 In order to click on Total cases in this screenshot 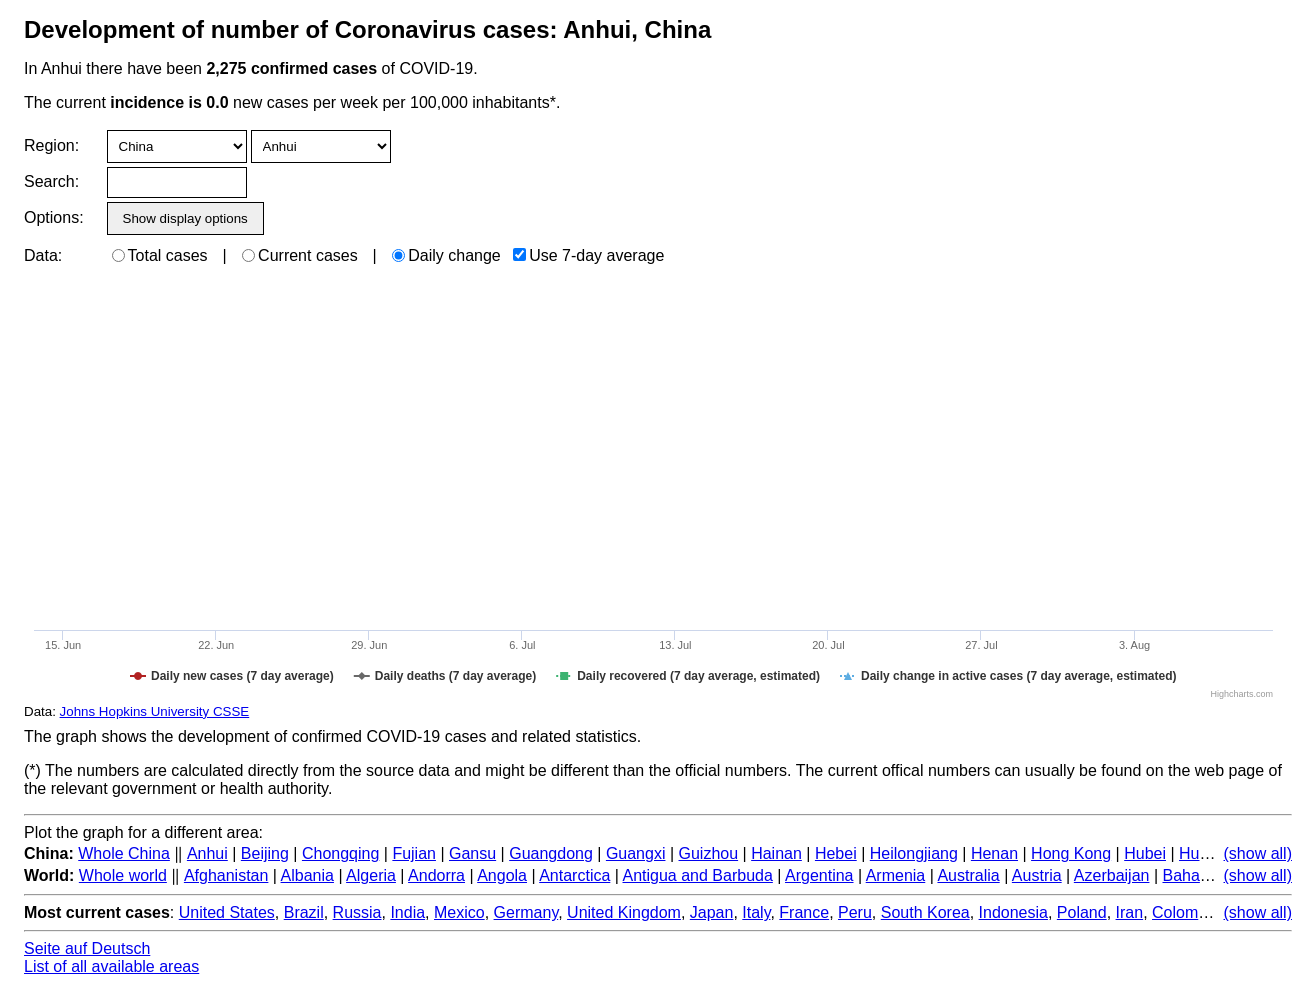, I will do `click(160, 255)`.